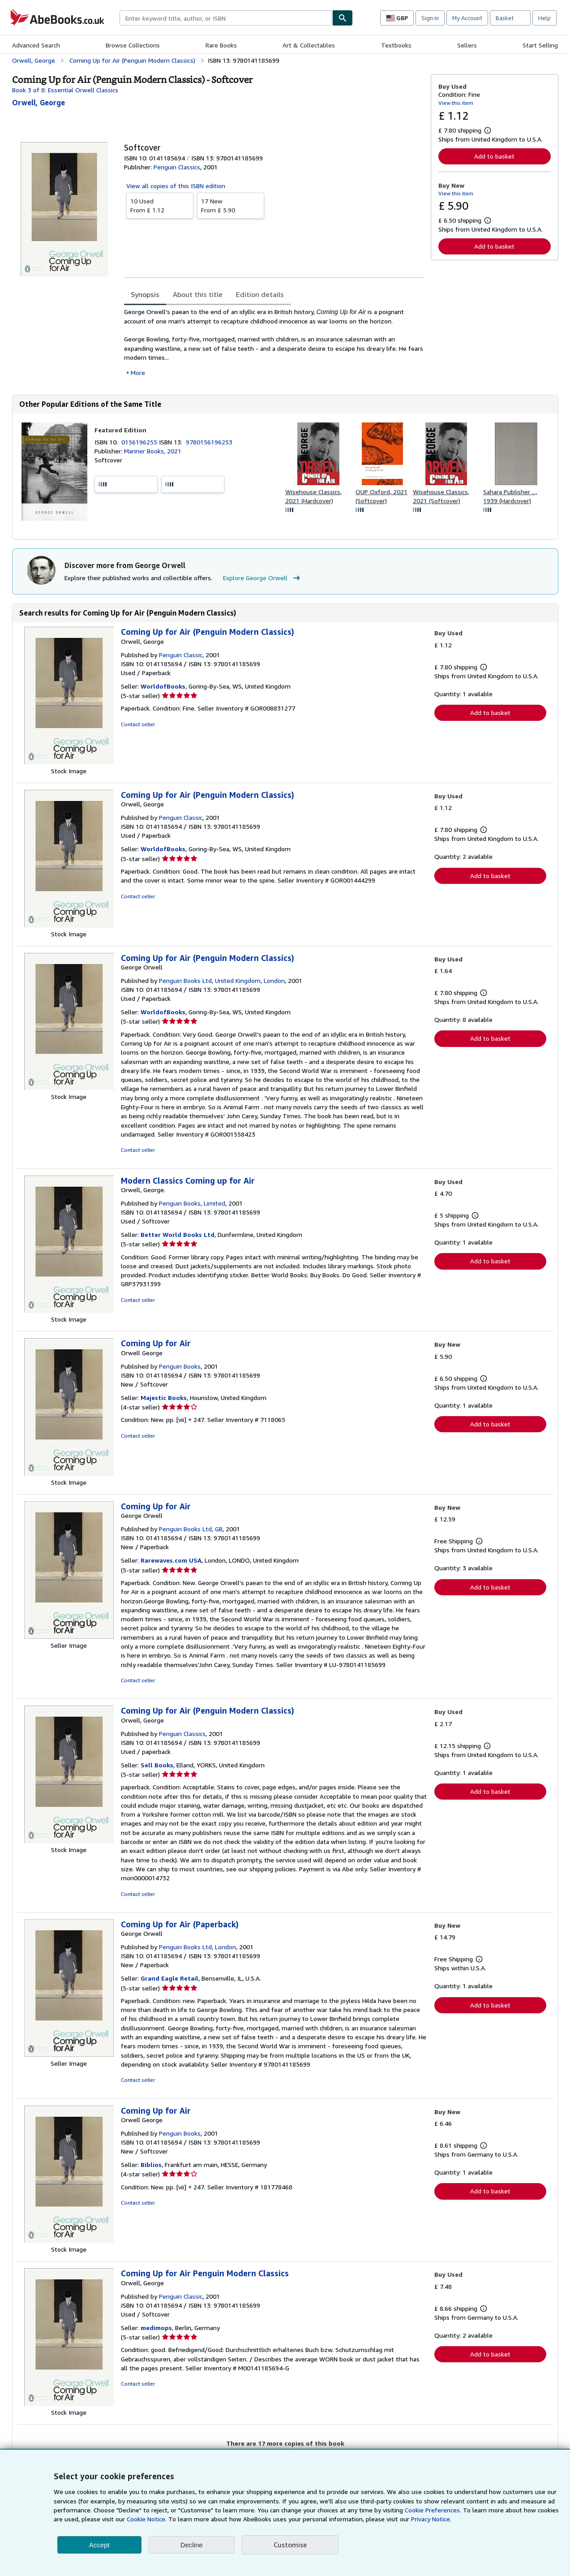 Image resolution: width=570 pixels, height=2576 pixels. What do you see at coordinates (198, 294) in the screenshot?
I see `About this title [tab]` at bounding box center [198, 294].